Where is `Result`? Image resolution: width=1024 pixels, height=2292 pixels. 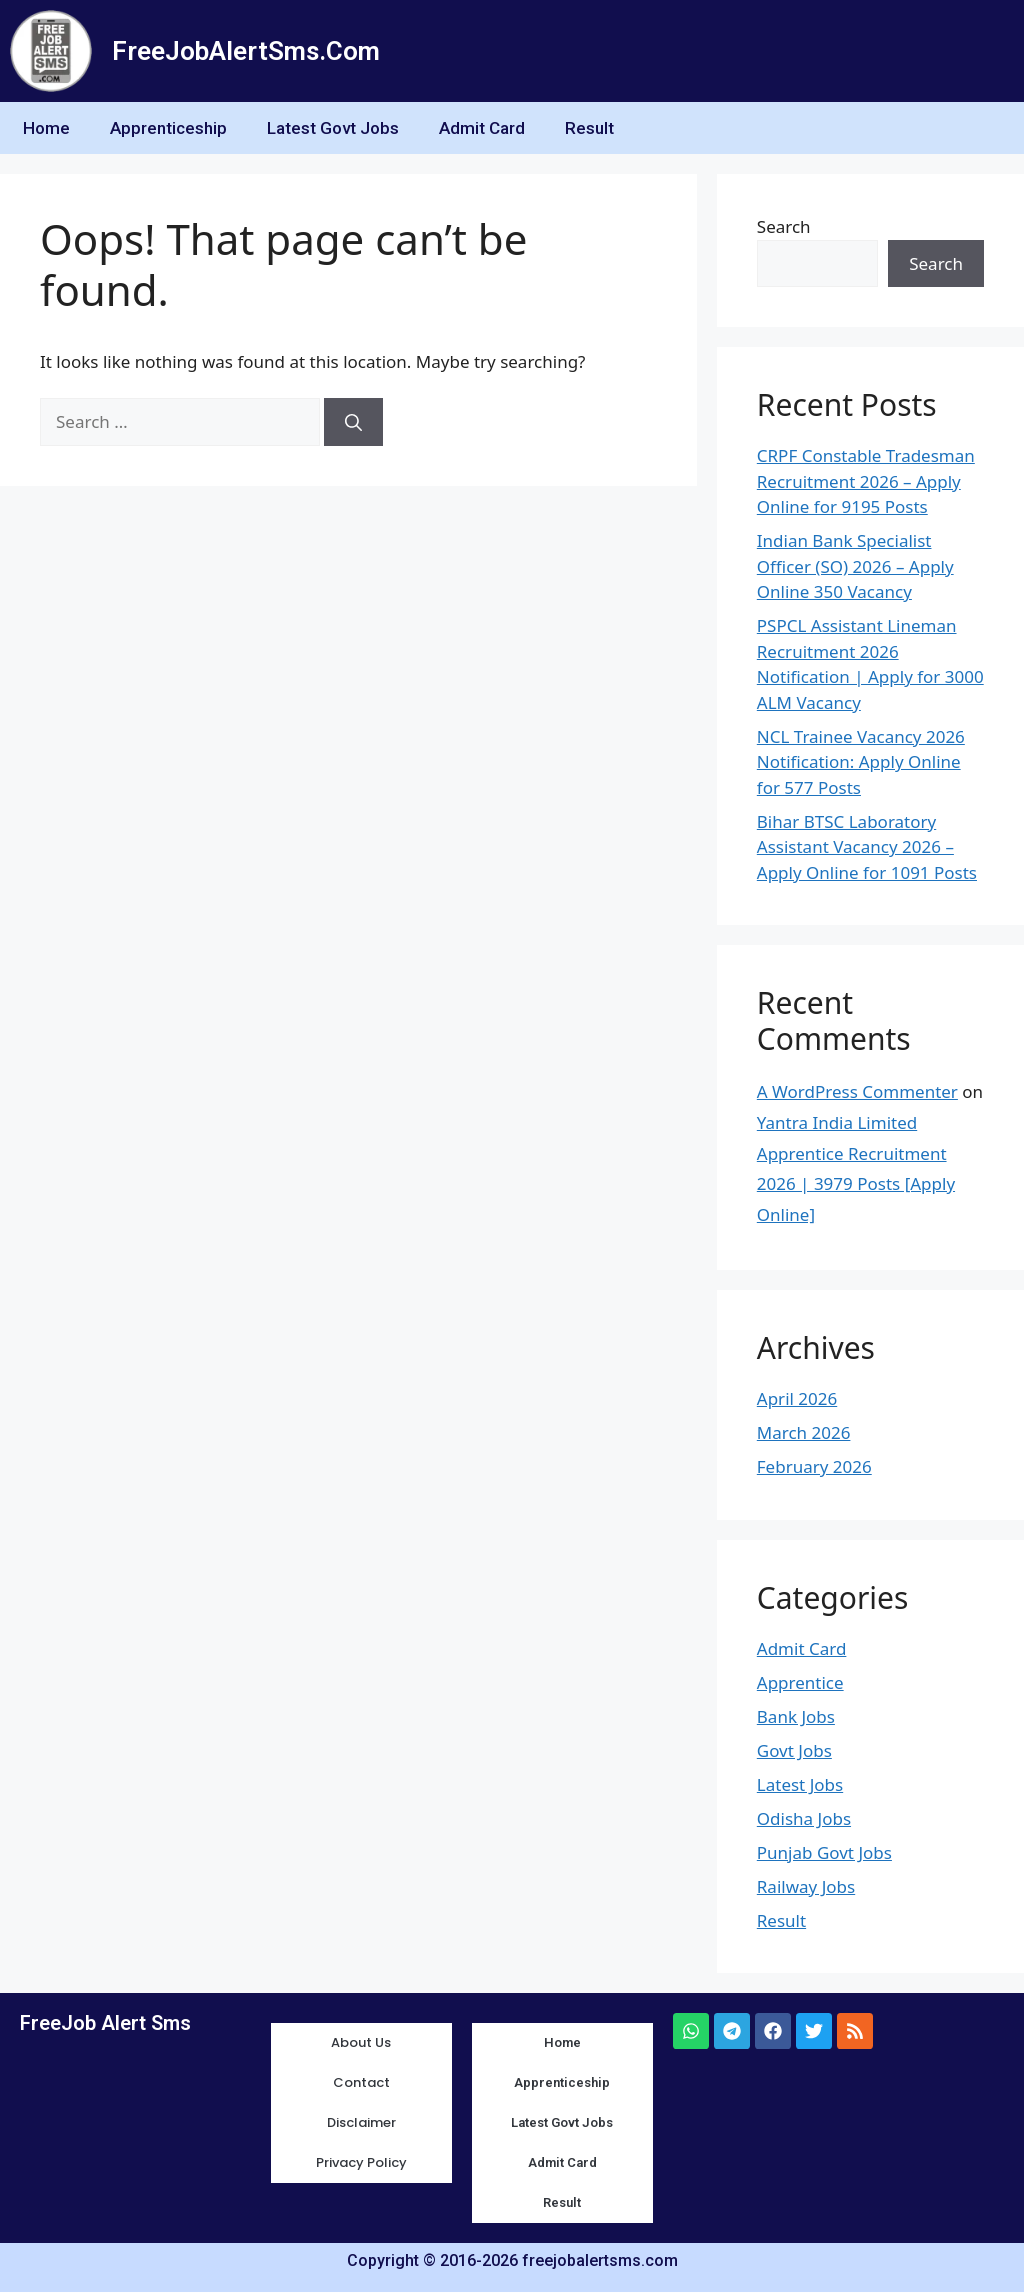 Result is located at coordinates (589, 128).